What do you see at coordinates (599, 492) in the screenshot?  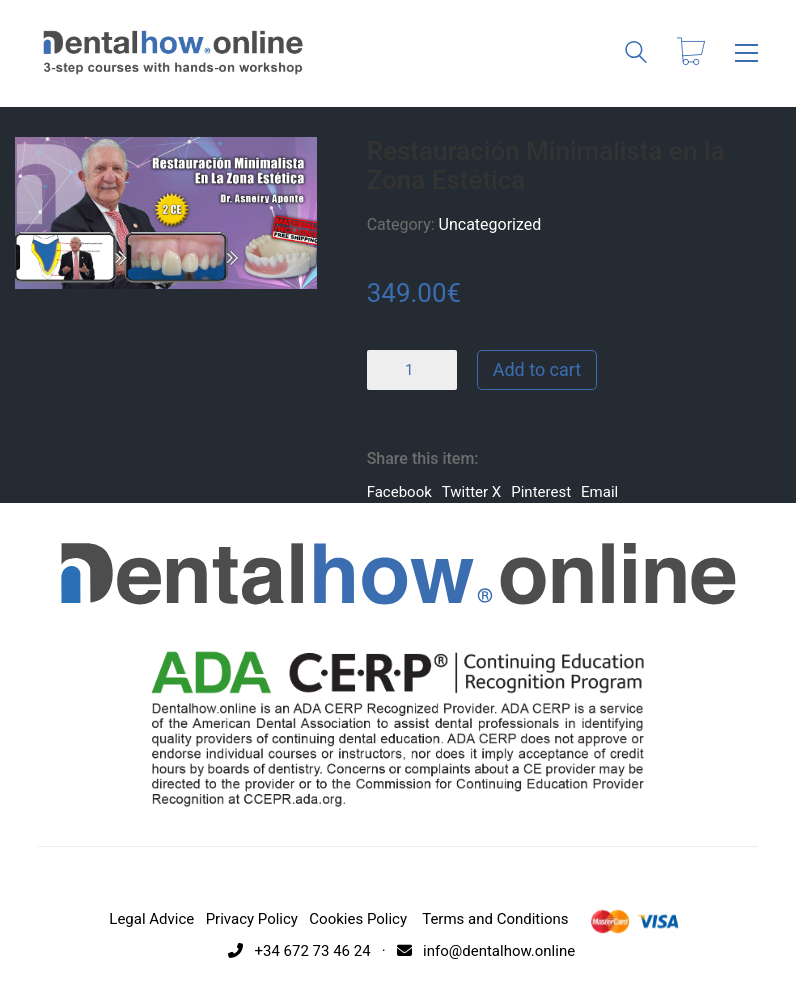 I see `Email` at bounding box center [599, 492].